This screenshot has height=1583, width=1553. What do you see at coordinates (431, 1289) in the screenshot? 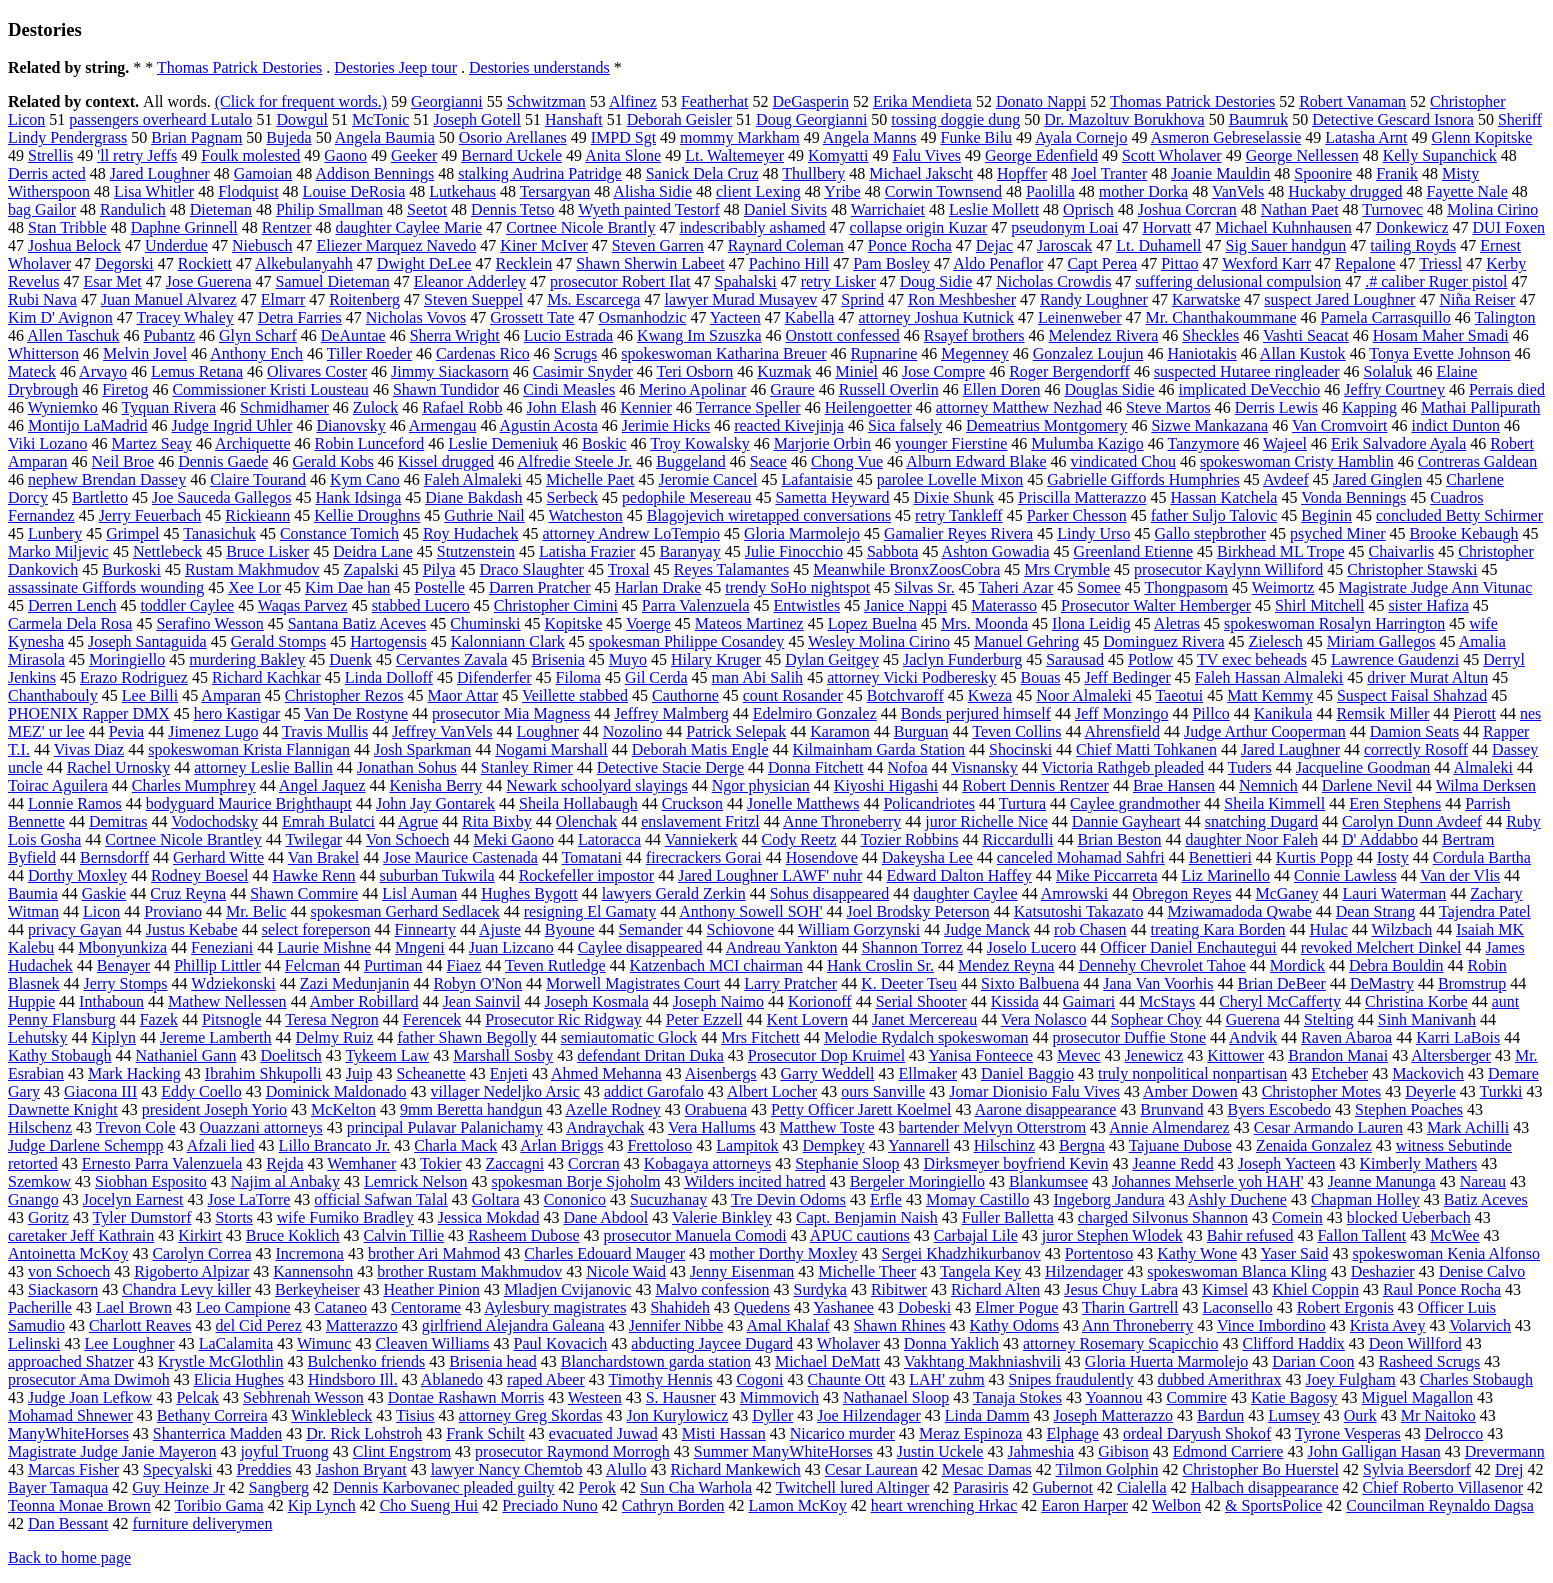
I see `Heather Pinion` at bounding box center [431, 1289].